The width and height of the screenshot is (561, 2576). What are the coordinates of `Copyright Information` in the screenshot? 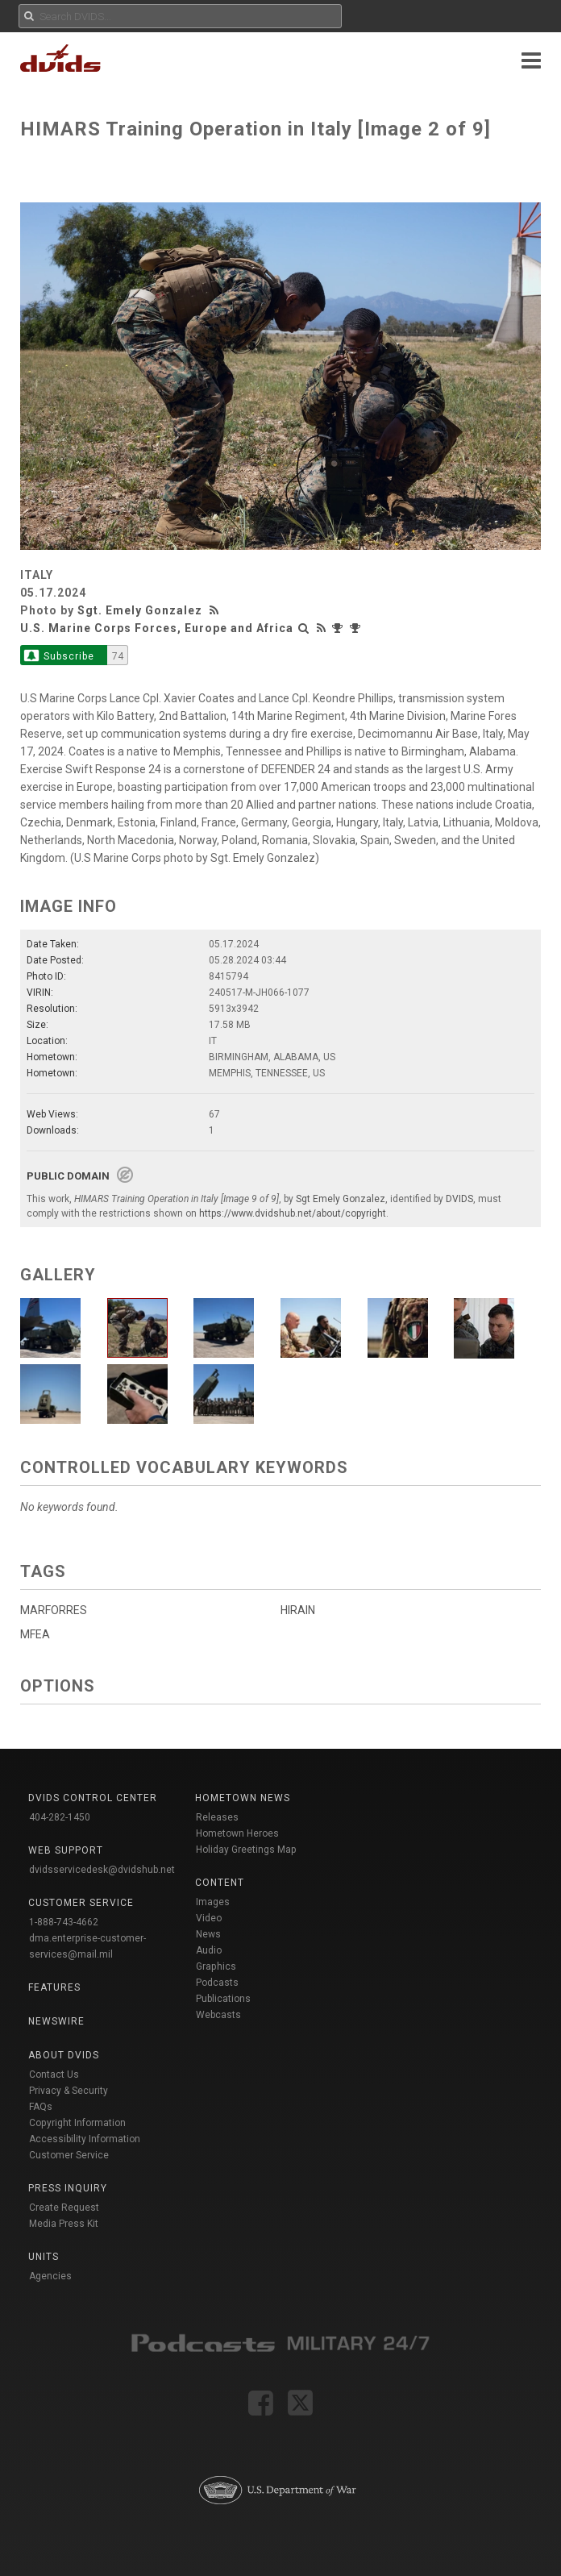 It's located at (77, 2123).